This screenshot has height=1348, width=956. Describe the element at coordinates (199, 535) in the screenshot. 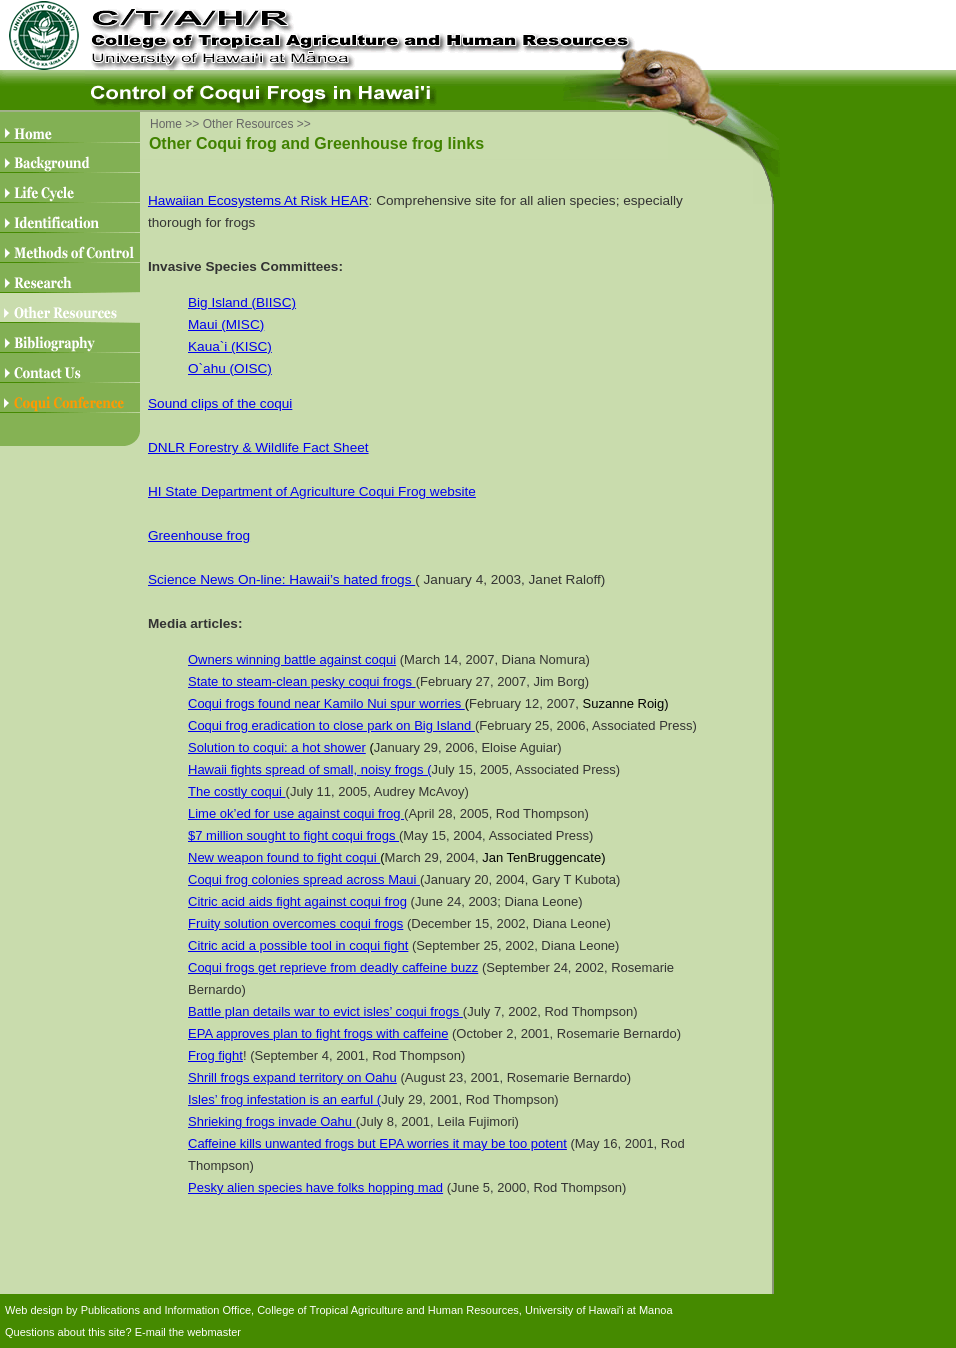

I see `Greenhouse frog` at that location.